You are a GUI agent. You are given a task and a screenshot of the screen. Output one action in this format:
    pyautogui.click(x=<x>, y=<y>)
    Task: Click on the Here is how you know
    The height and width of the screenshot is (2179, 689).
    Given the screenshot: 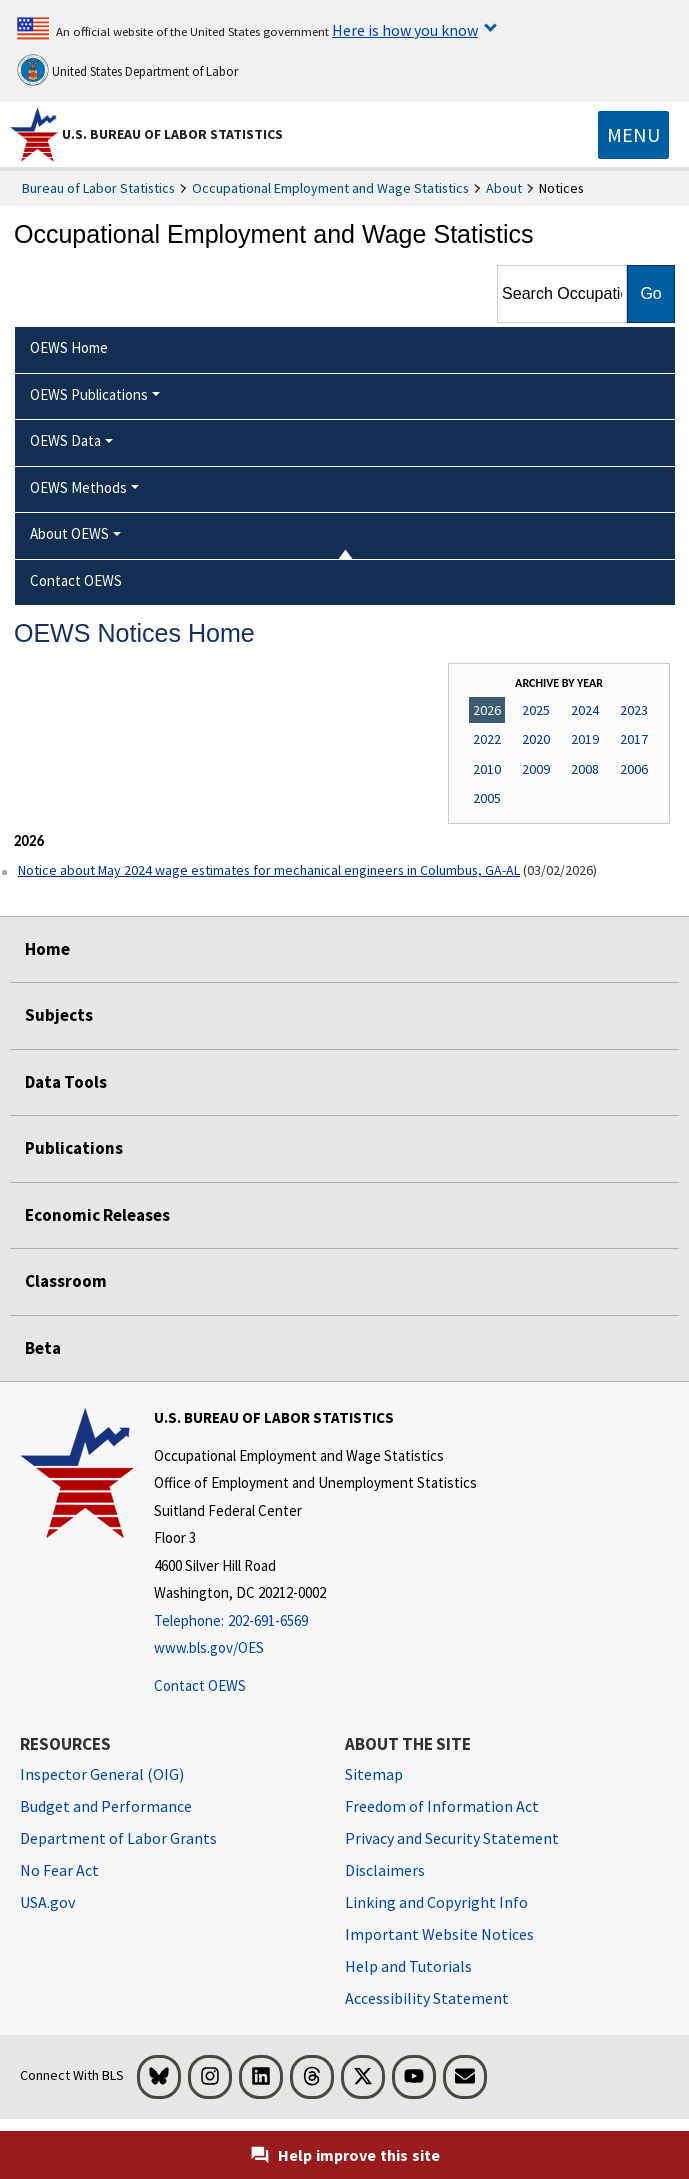 What is the action you would take?
    pyautogui.click(x=405, y=30)
    